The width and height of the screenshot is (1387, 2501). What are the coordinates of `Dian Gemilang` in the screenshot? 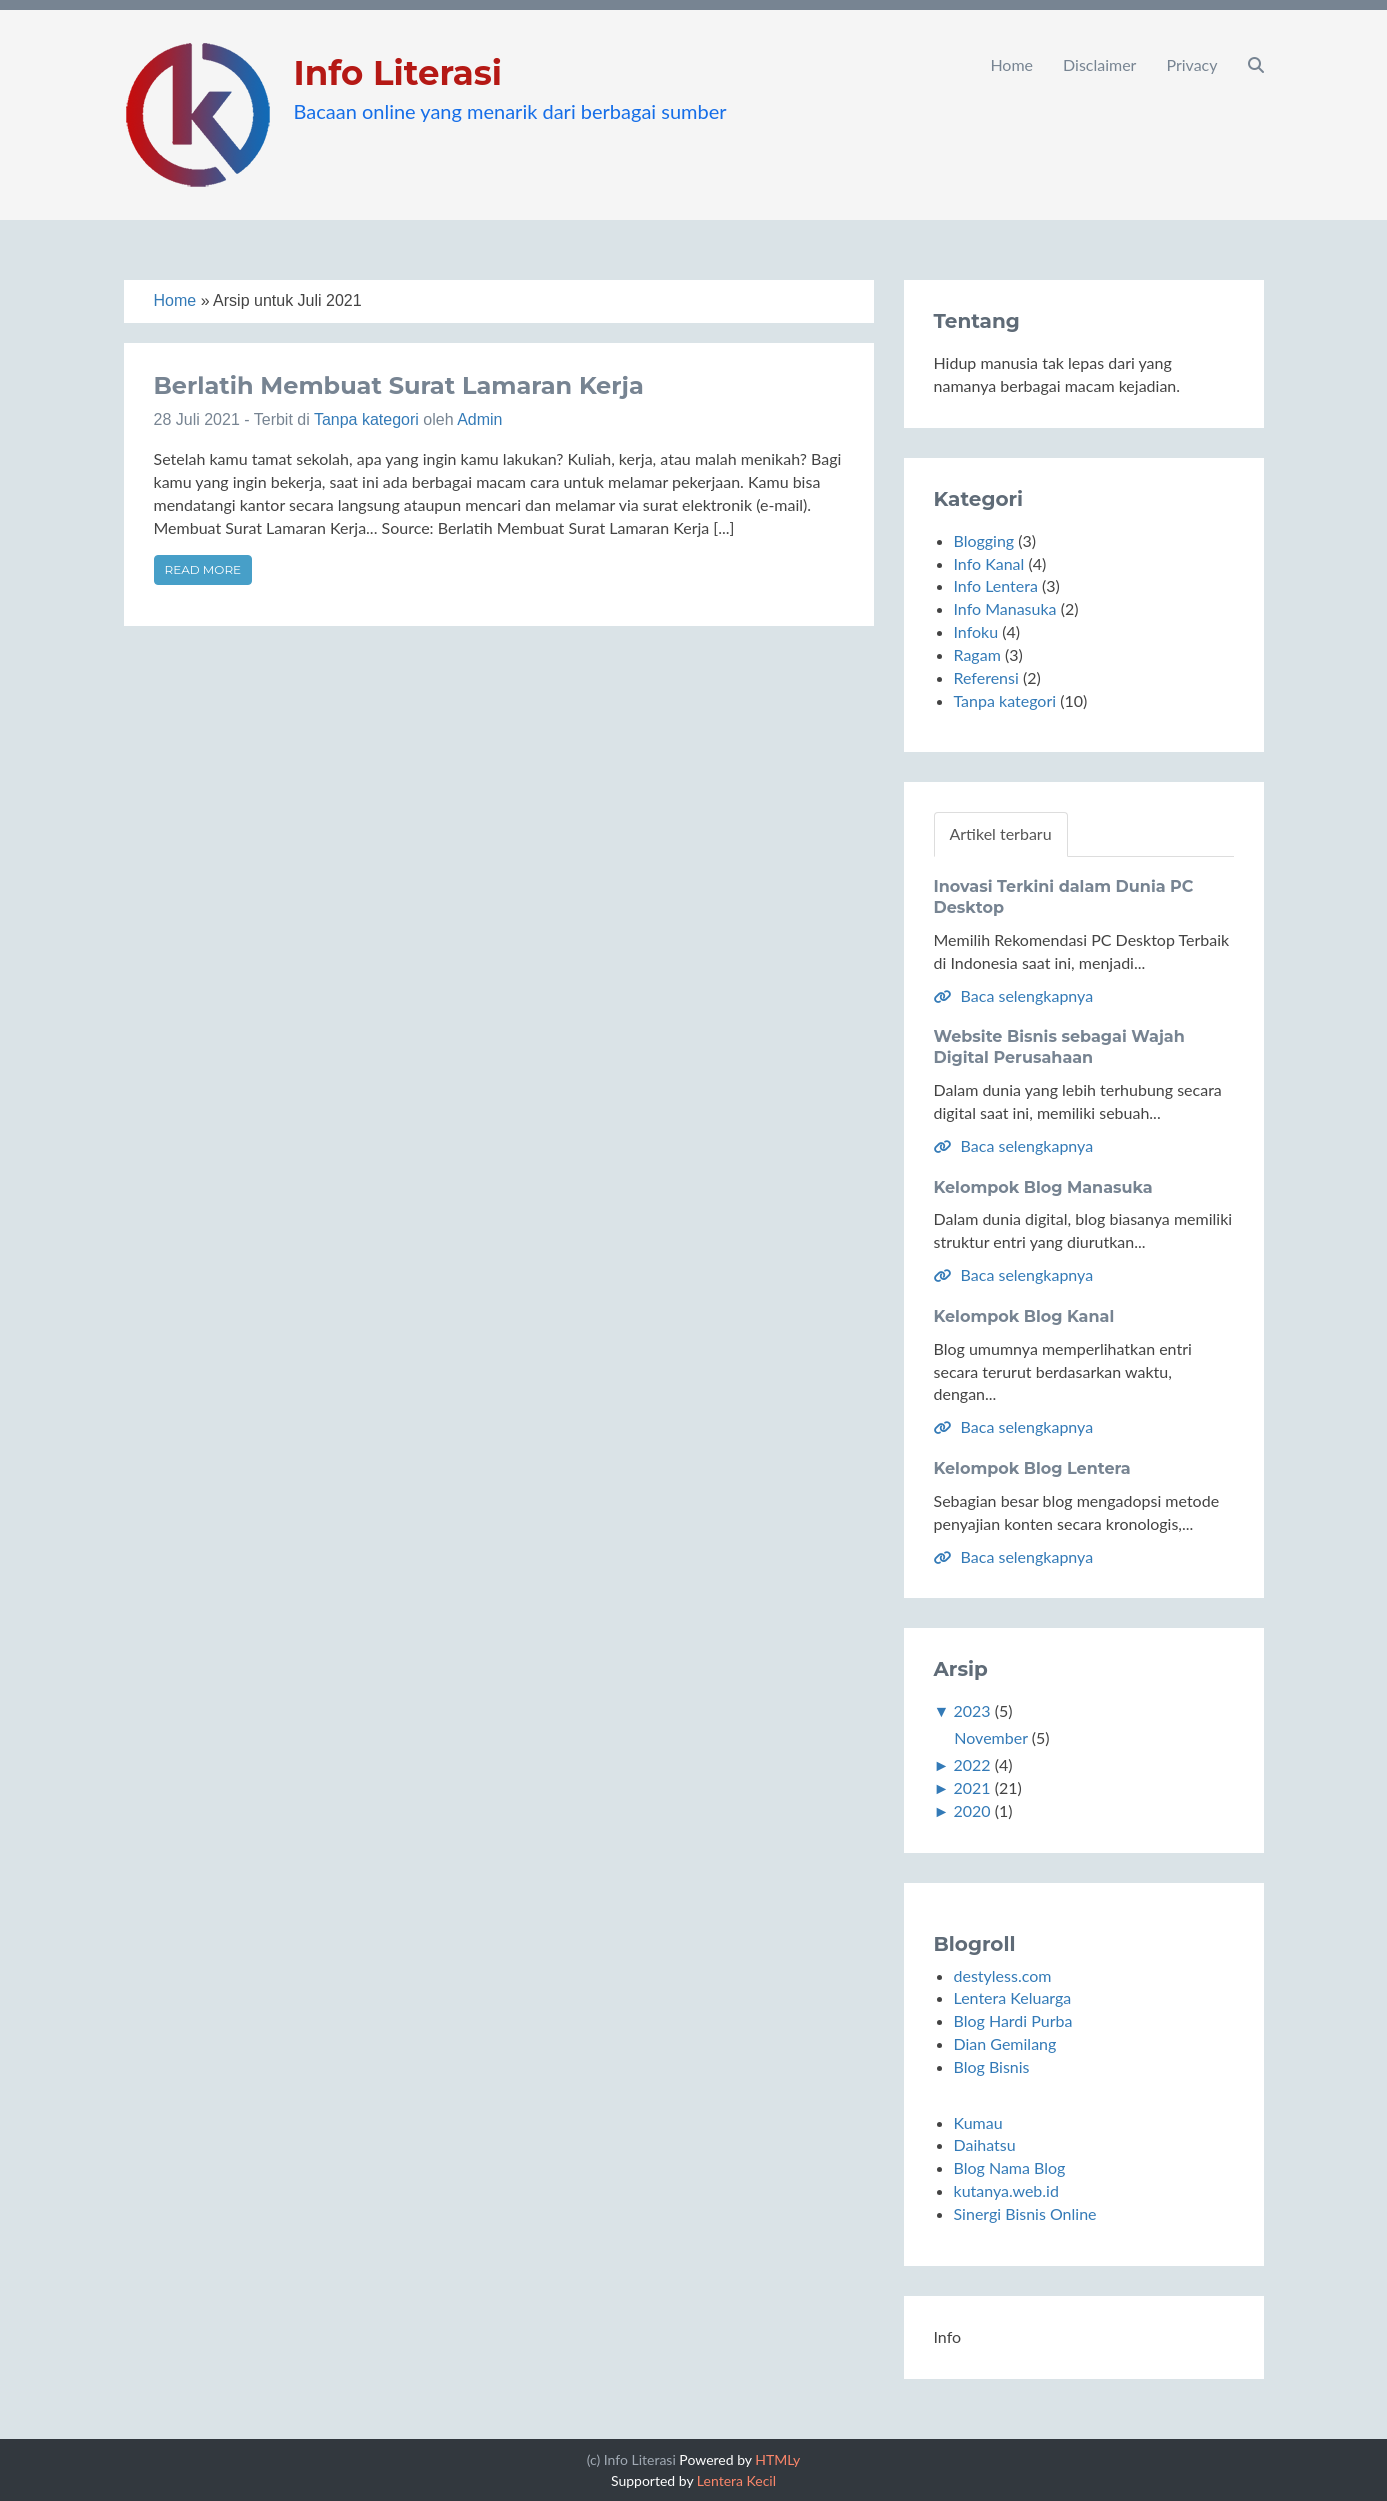 It's located at (1005, 2043).